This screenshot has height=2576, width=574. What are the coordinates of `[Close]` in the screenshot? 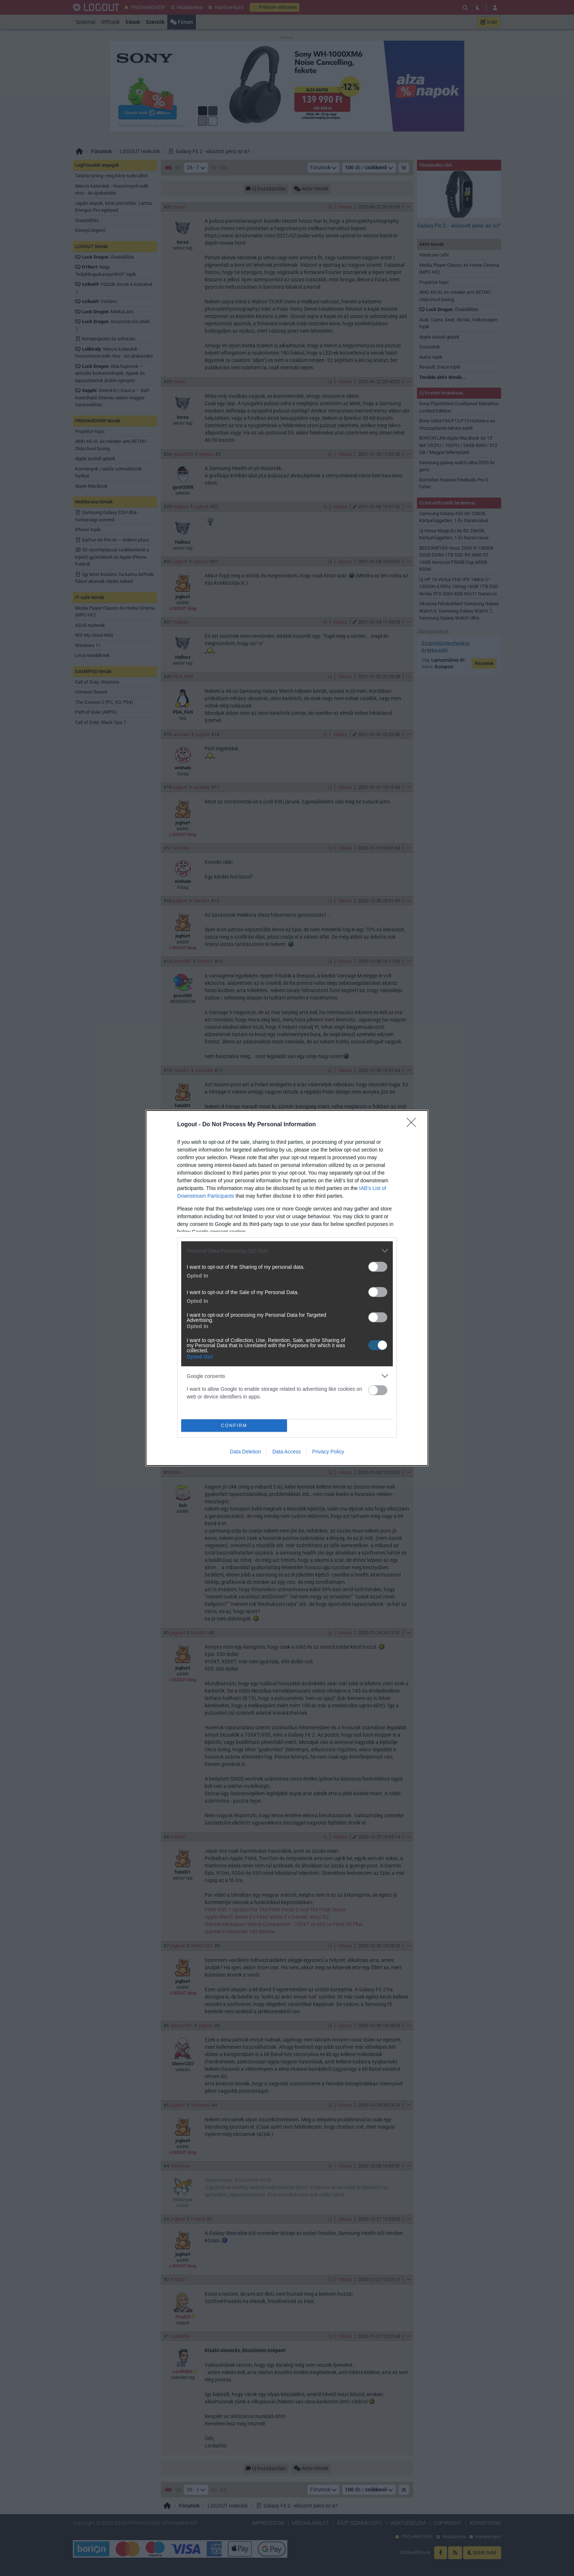 It's located at (414, 1125).